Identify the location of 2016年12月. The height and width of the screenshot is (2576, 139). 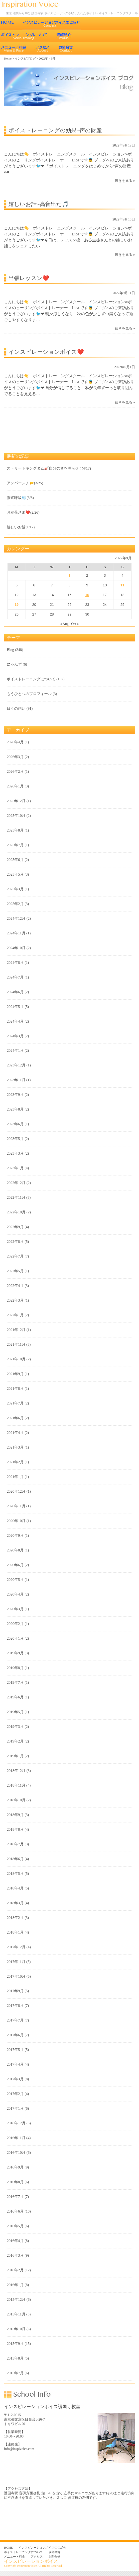
(16, 2123).